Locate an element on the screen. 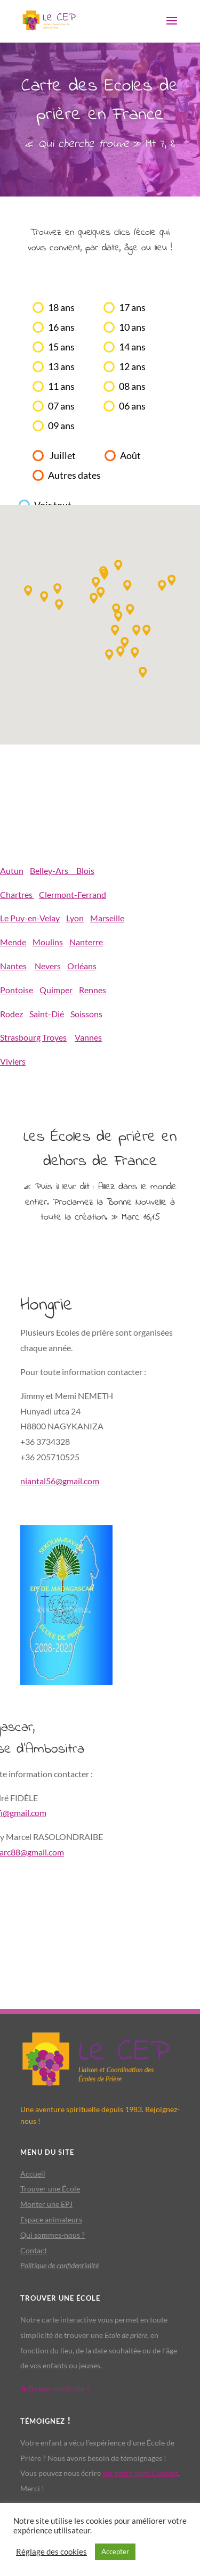  Qui sommes-nous ? is located at coordinates (52, 2234).